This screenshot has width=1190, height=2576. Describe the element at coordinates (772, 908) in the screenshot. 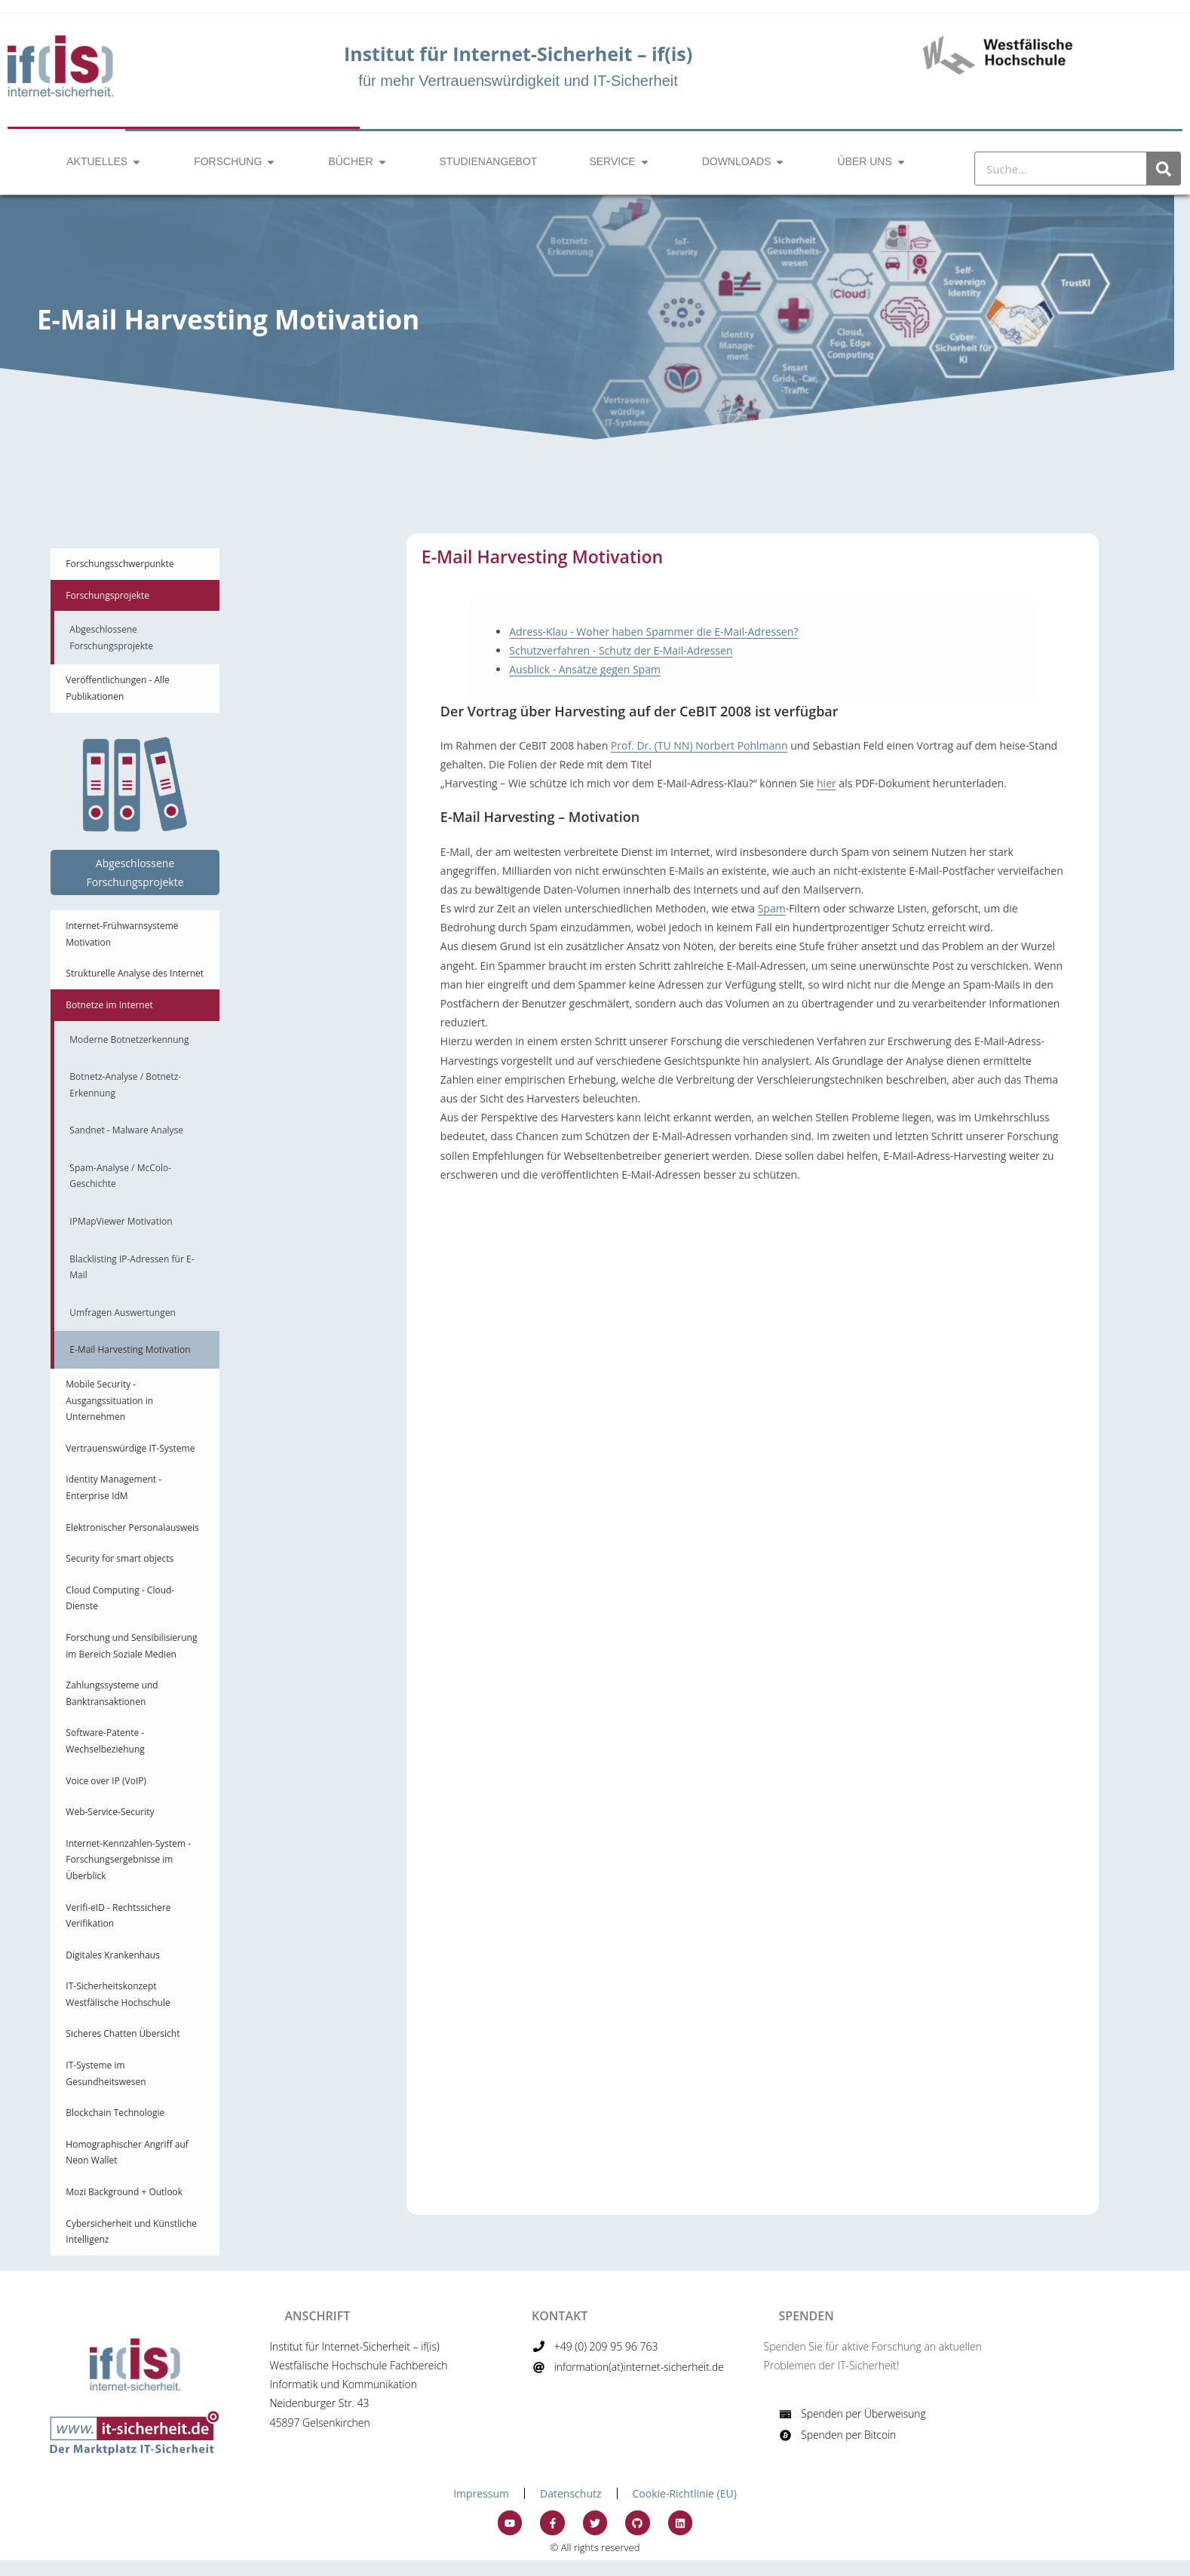

I see `Spam` at that location.